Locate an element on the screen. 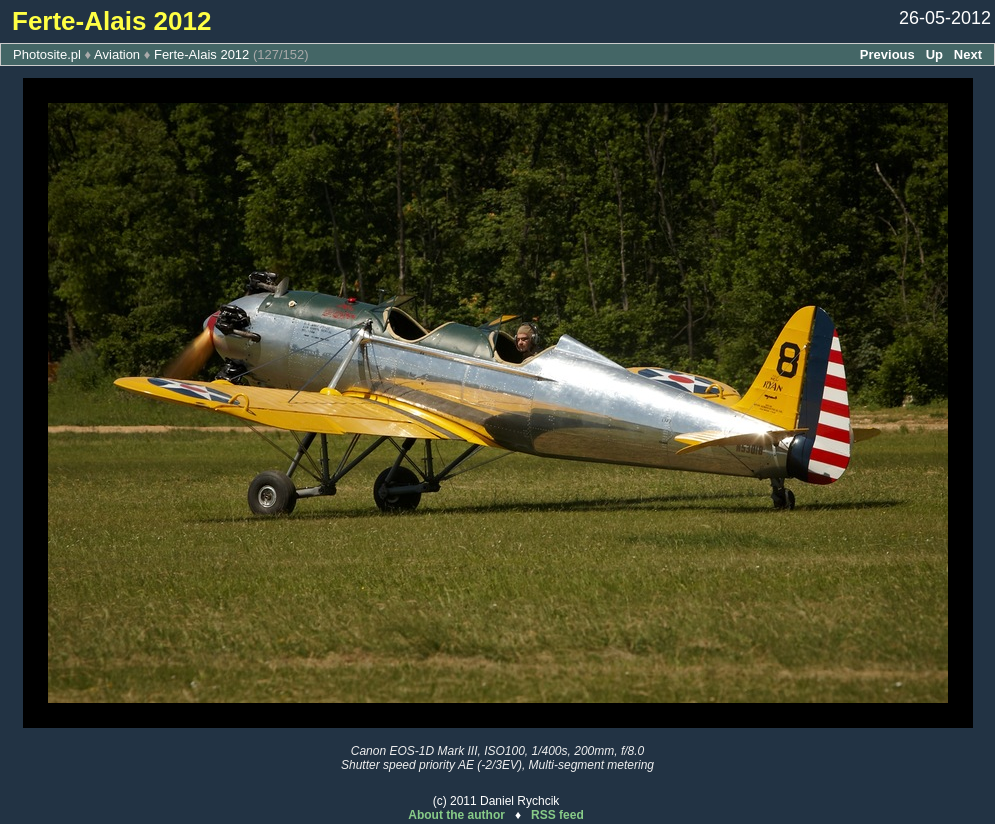 This screenshot has width=995, height=824. Previous is located at coordinates (887, 54).